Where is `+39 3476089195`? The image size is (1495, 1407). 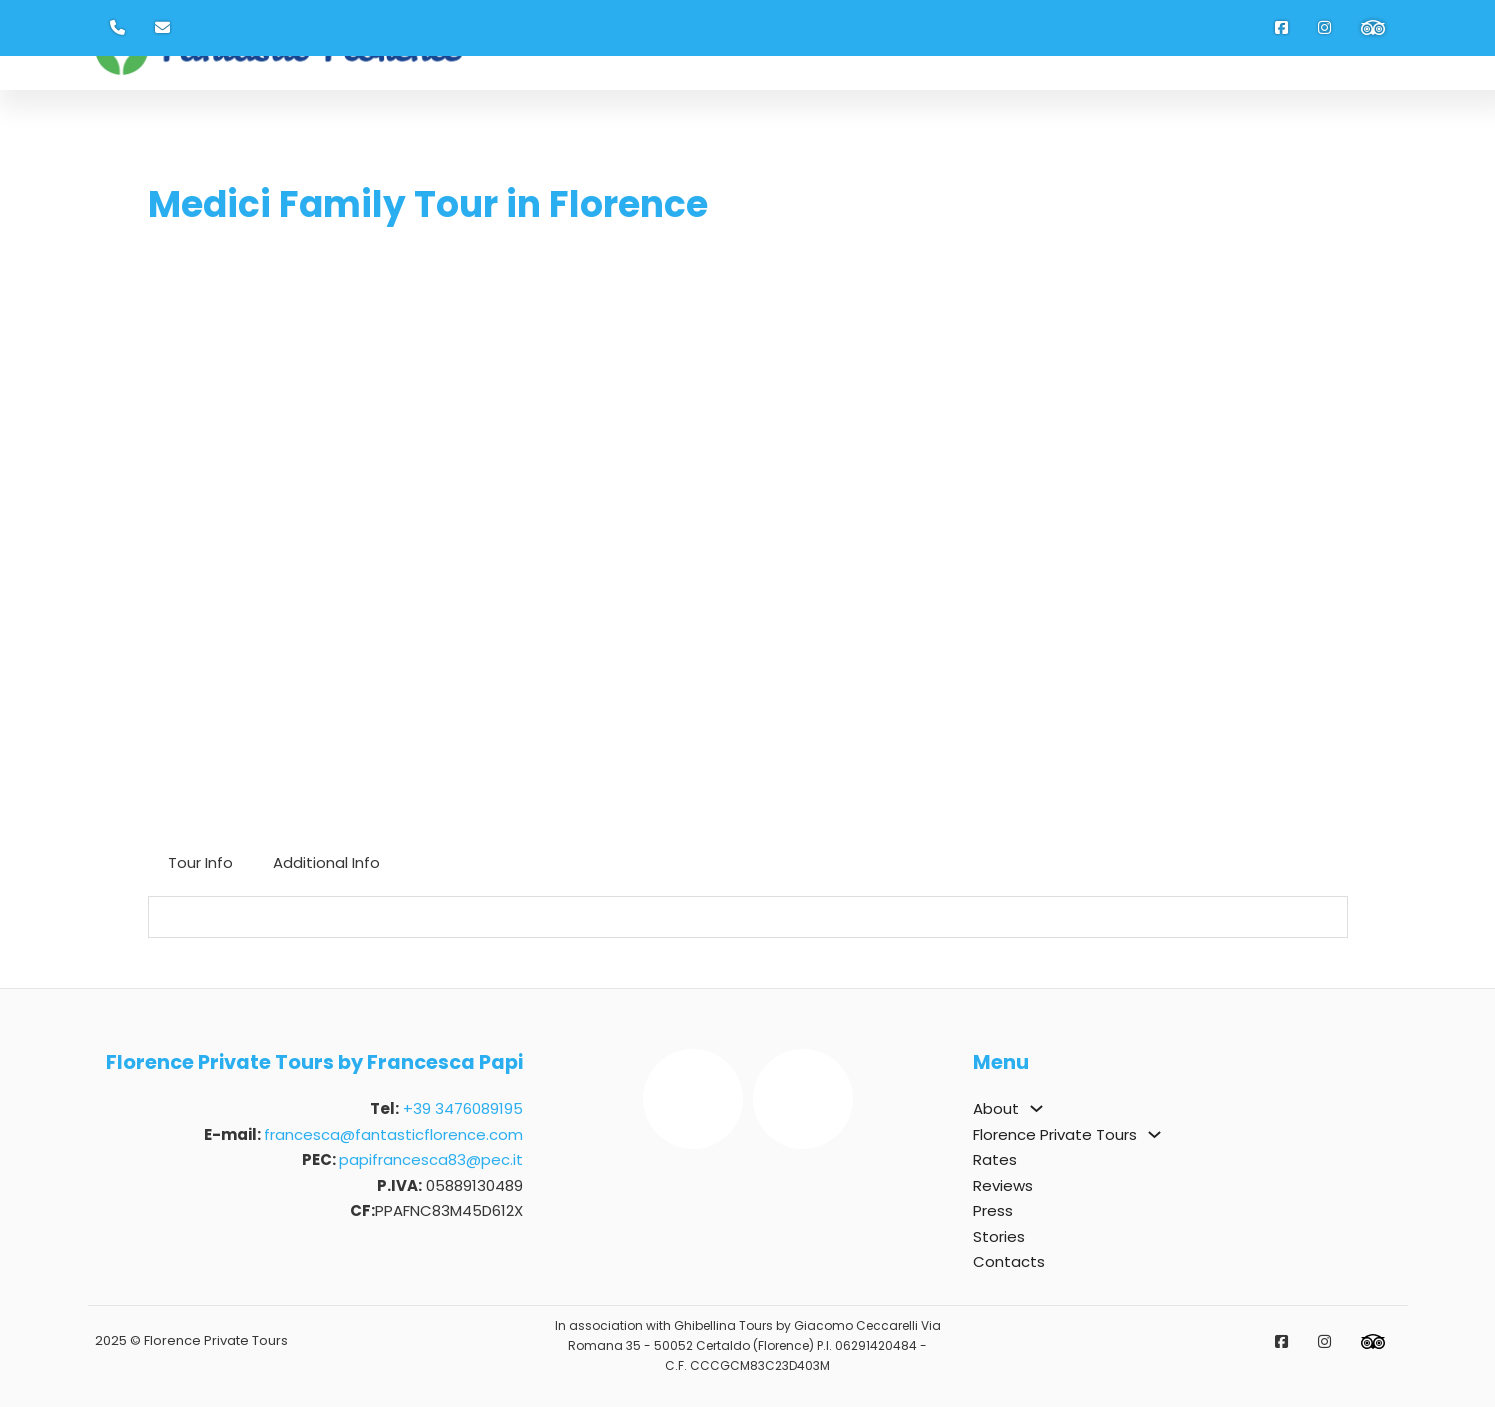
+39 3476089195 is located at coordinates (463, 1108).